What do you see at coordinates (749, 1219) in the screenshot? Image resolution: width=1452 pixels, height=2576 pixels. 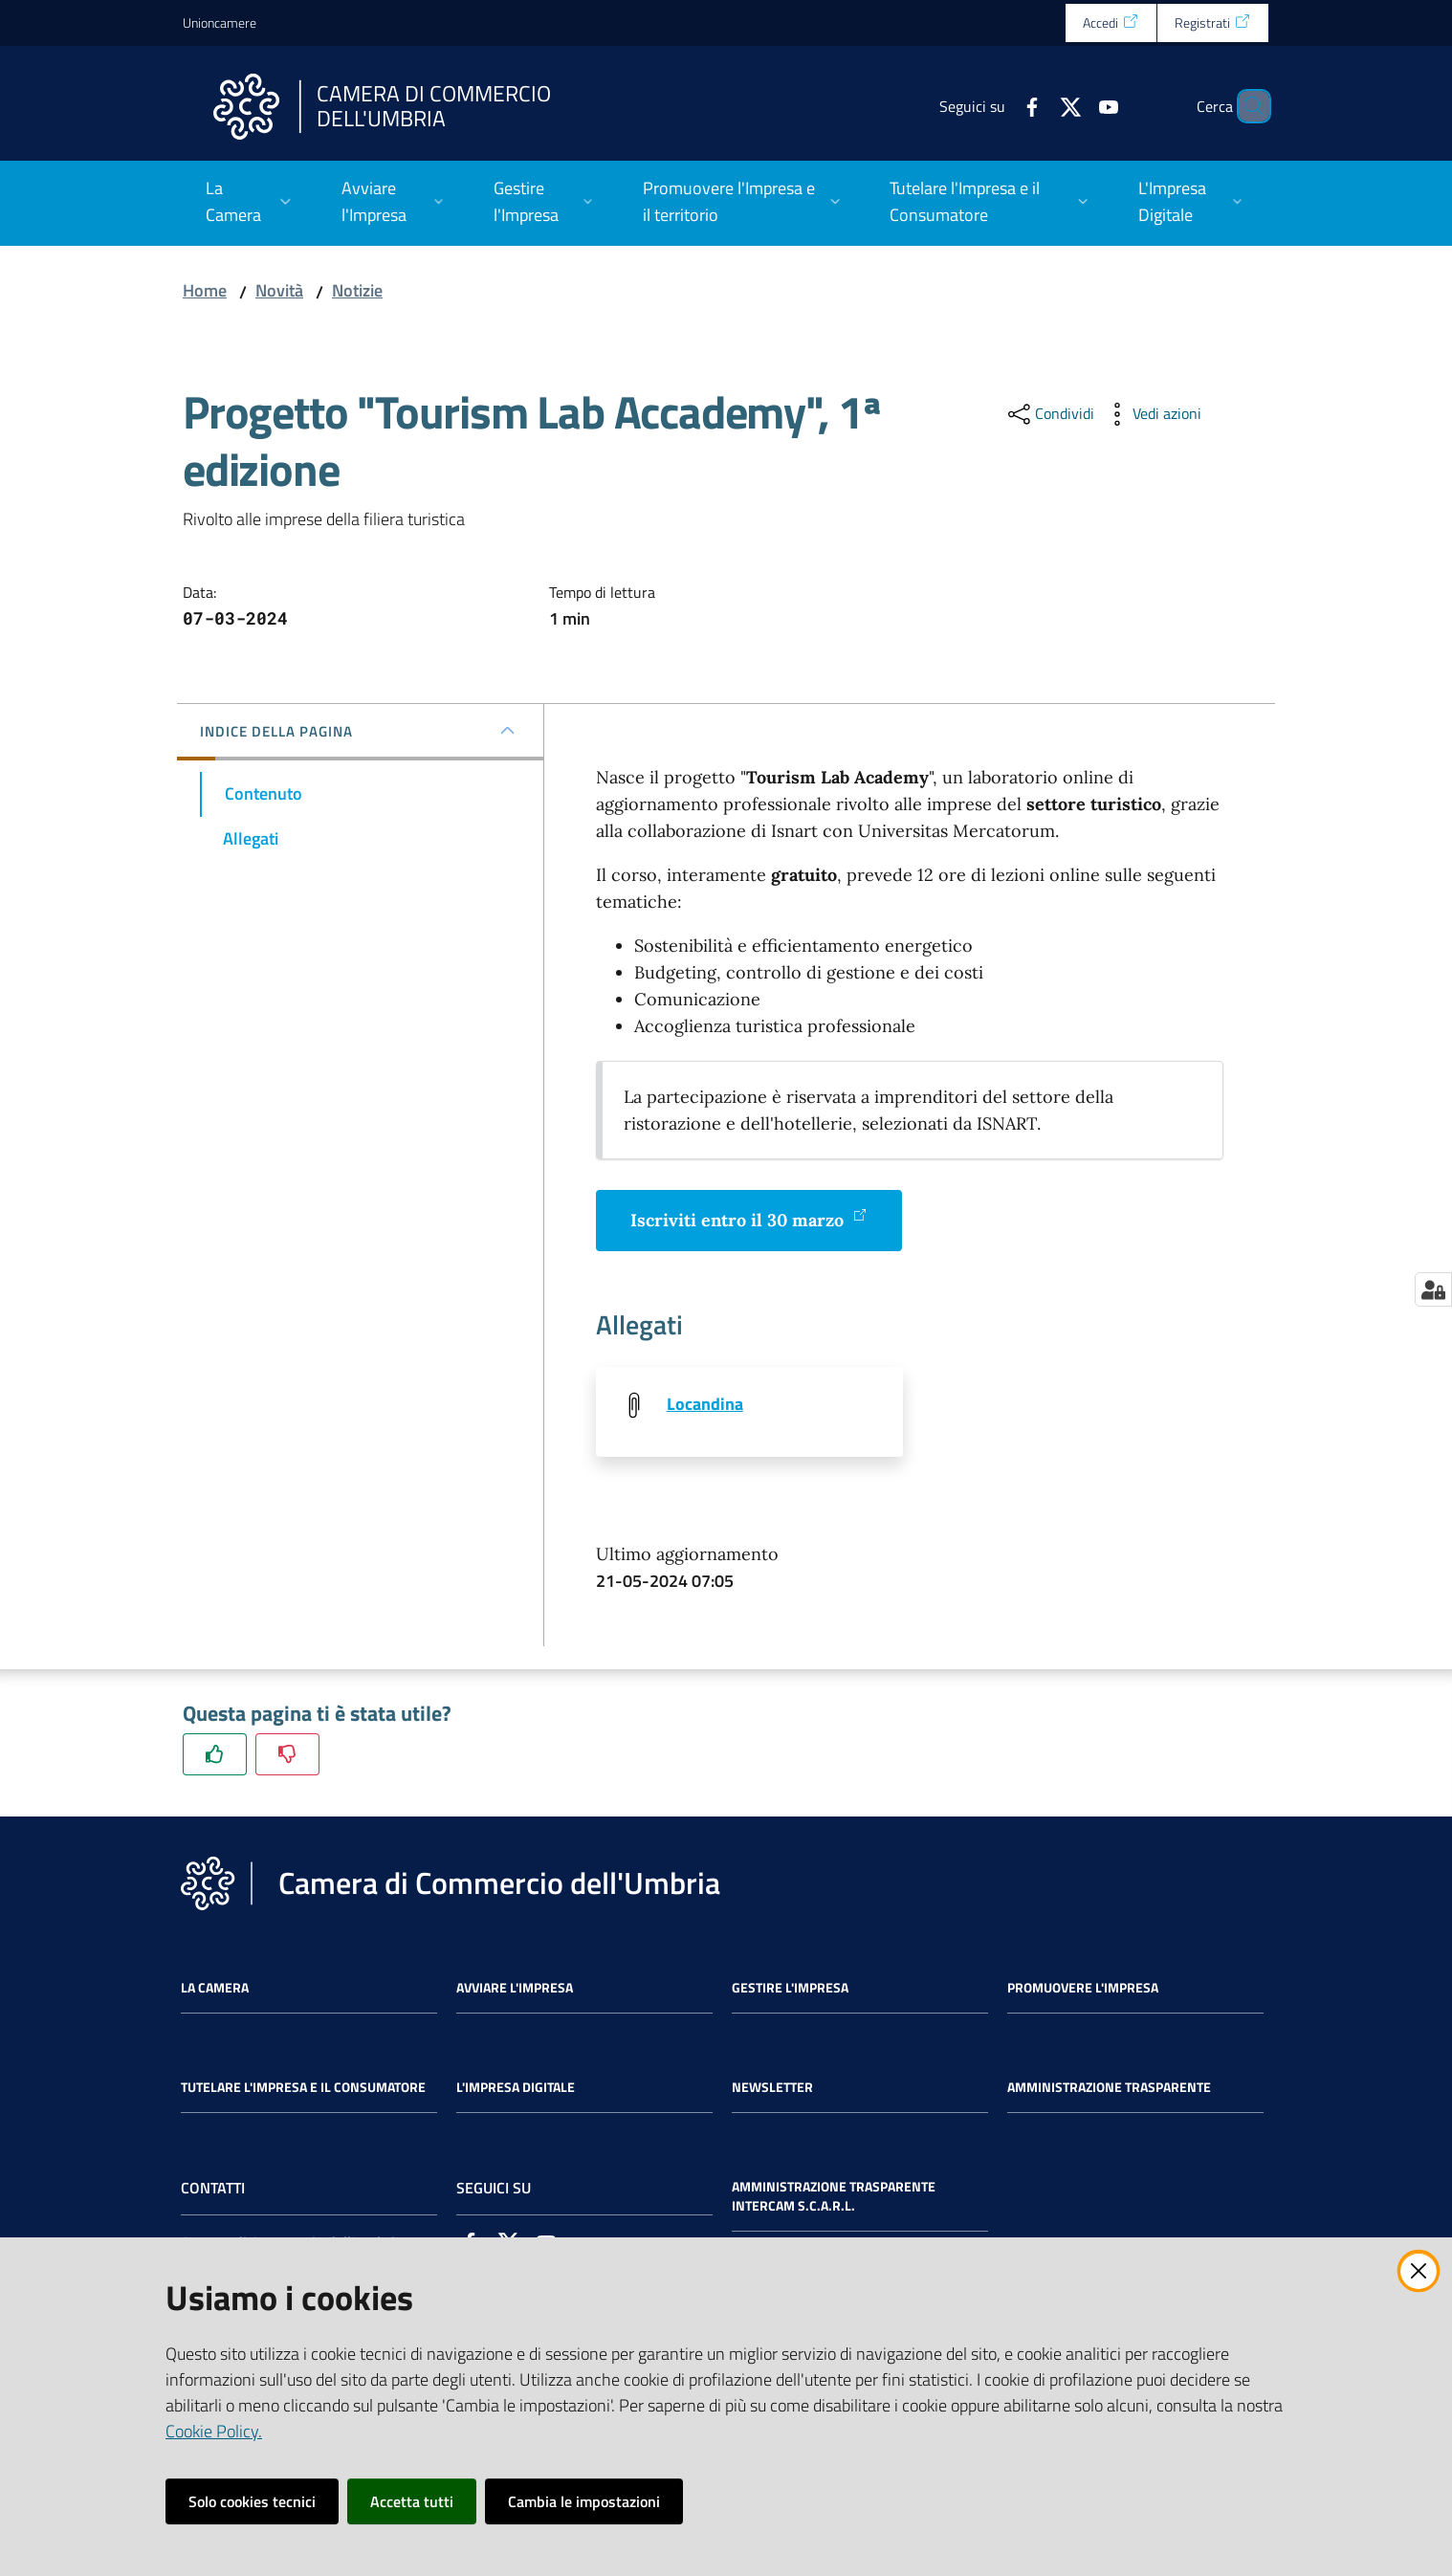 I see `Iscriviti entro il 30 marzo` at bounding box center [749, 1219].